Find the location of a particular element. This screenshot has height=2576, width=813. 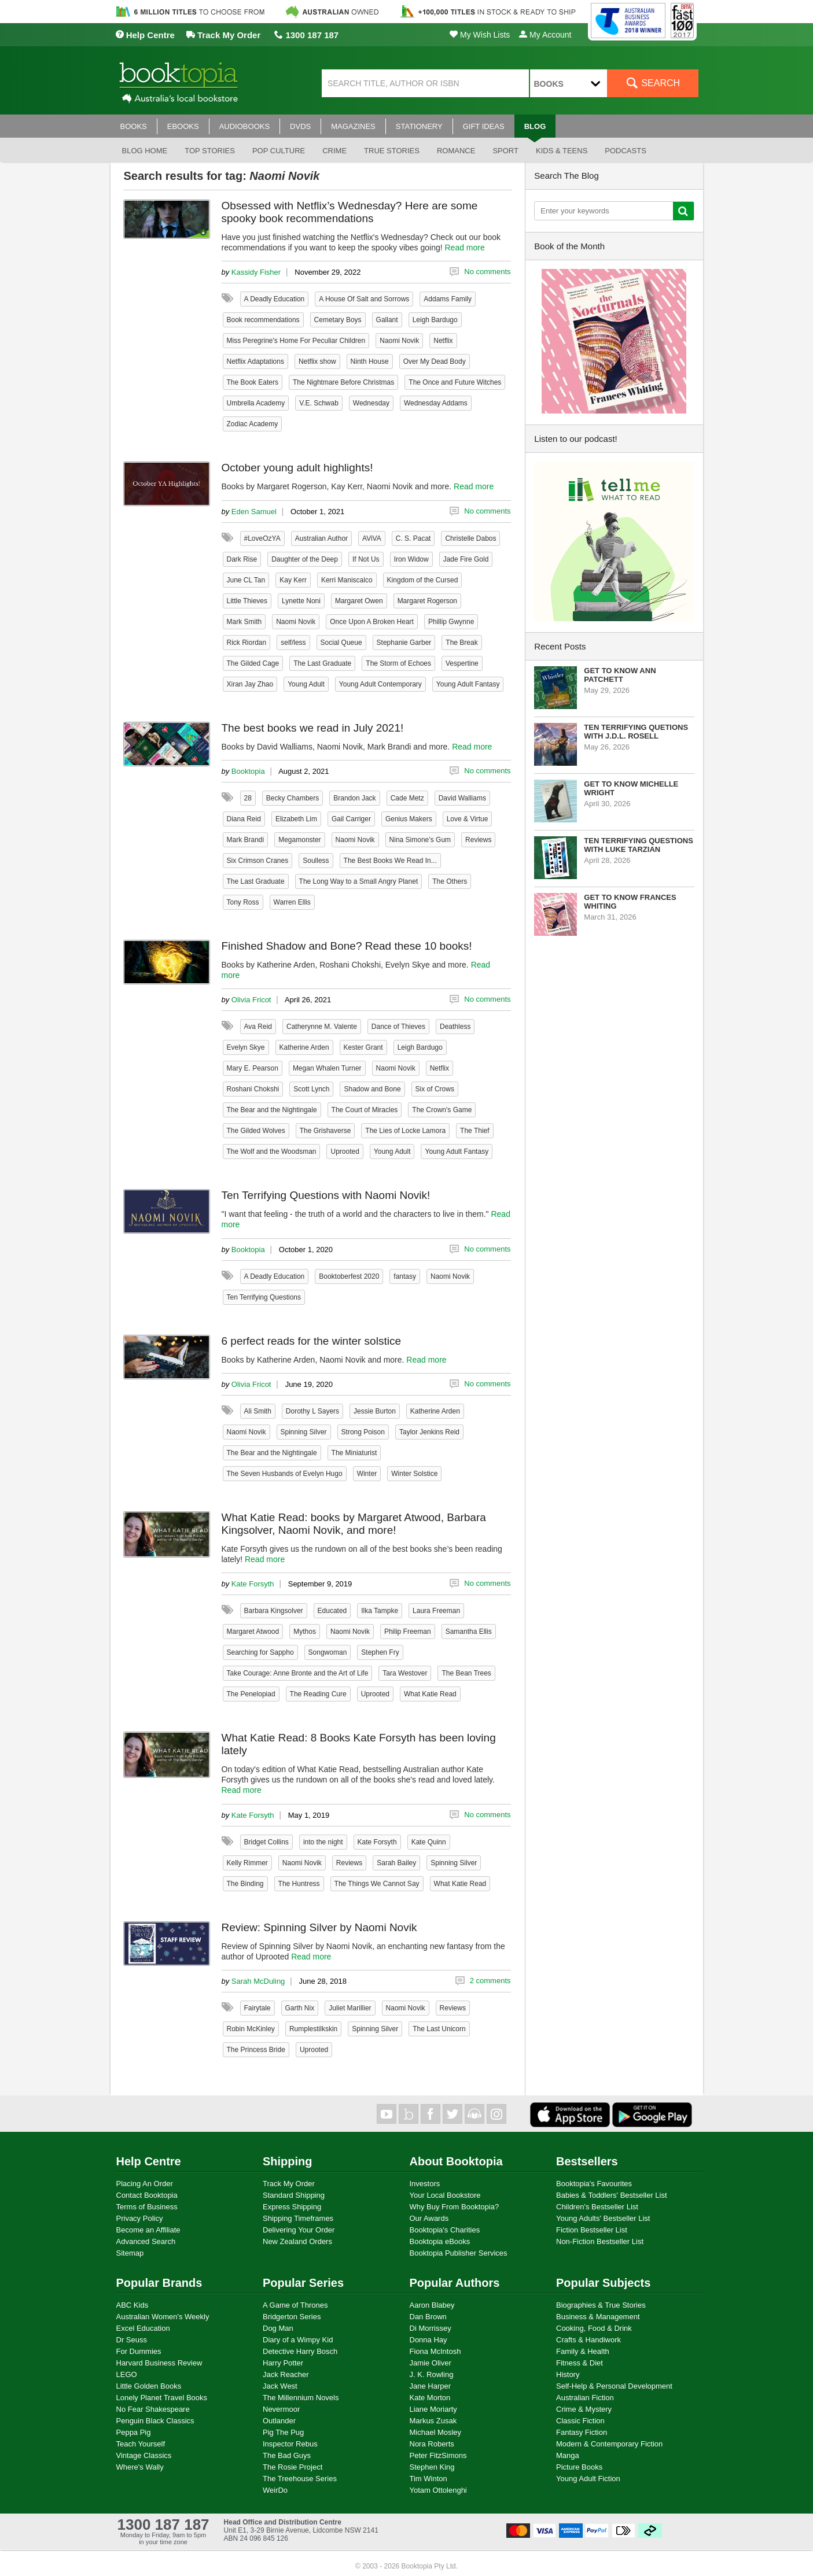

Ninth House is located at coordinates (370, 361).